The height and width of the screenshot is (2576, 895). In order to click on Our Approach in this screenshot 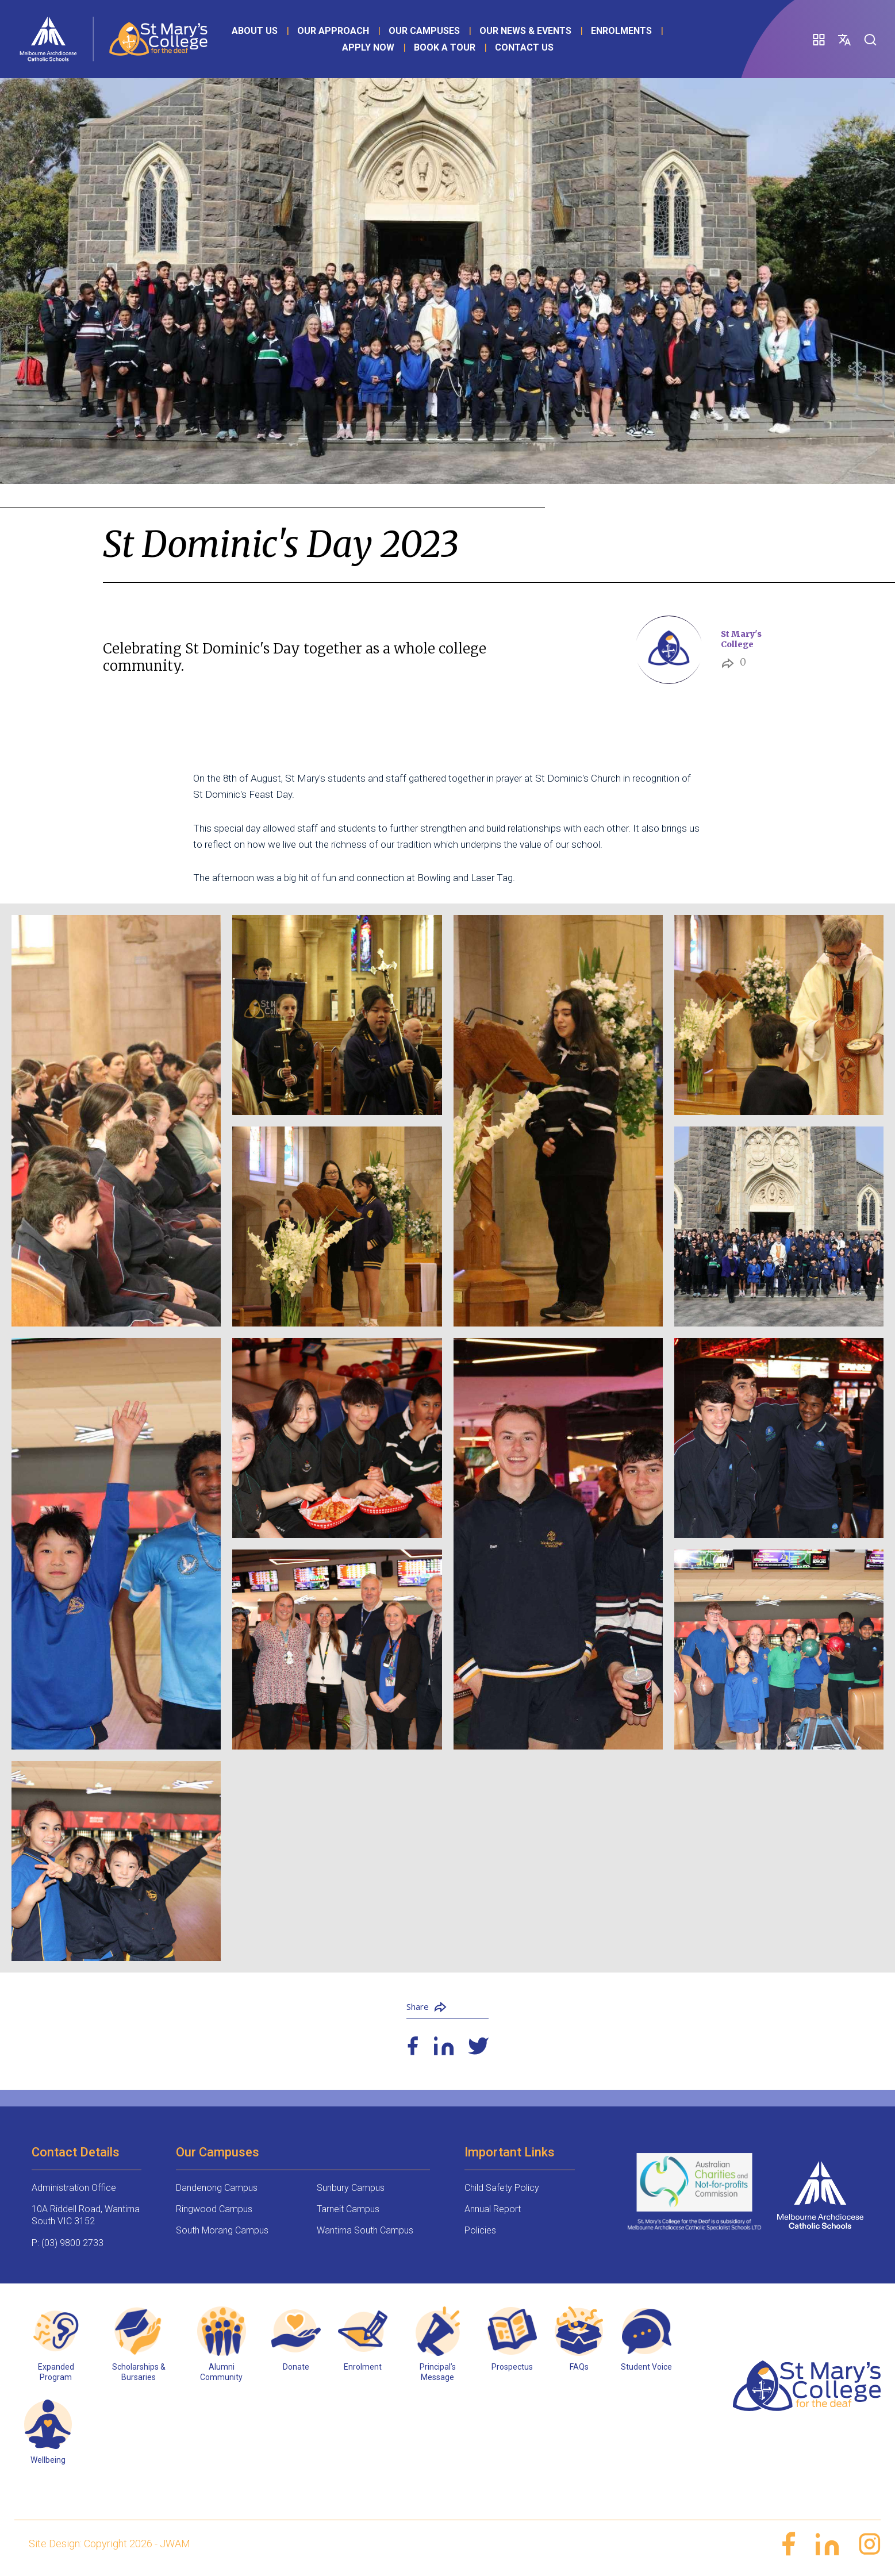, I will do `click(333, 30)`.